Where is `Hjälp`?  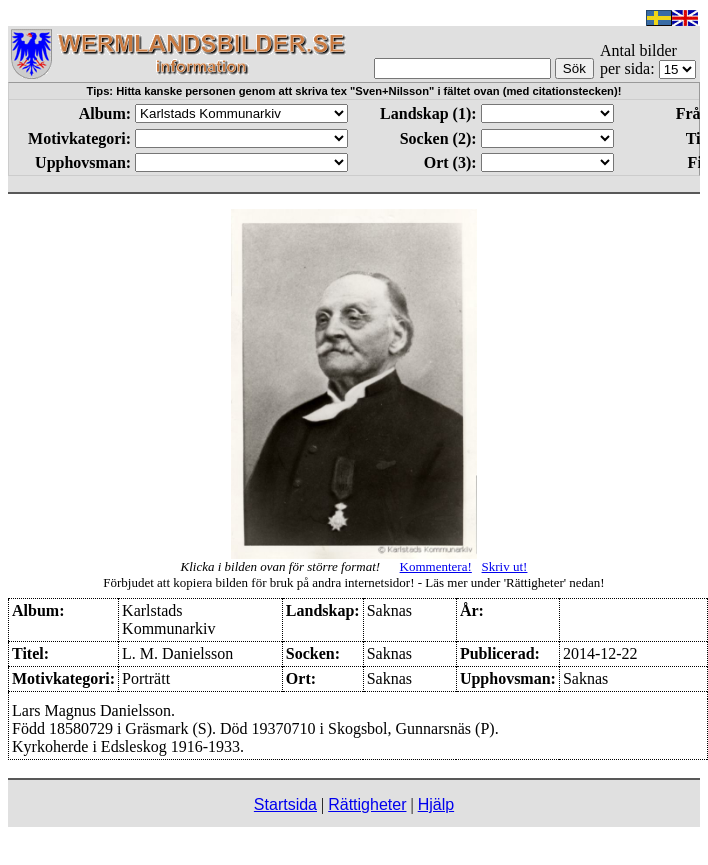
Hjälp is located at coordinates (436, 804).